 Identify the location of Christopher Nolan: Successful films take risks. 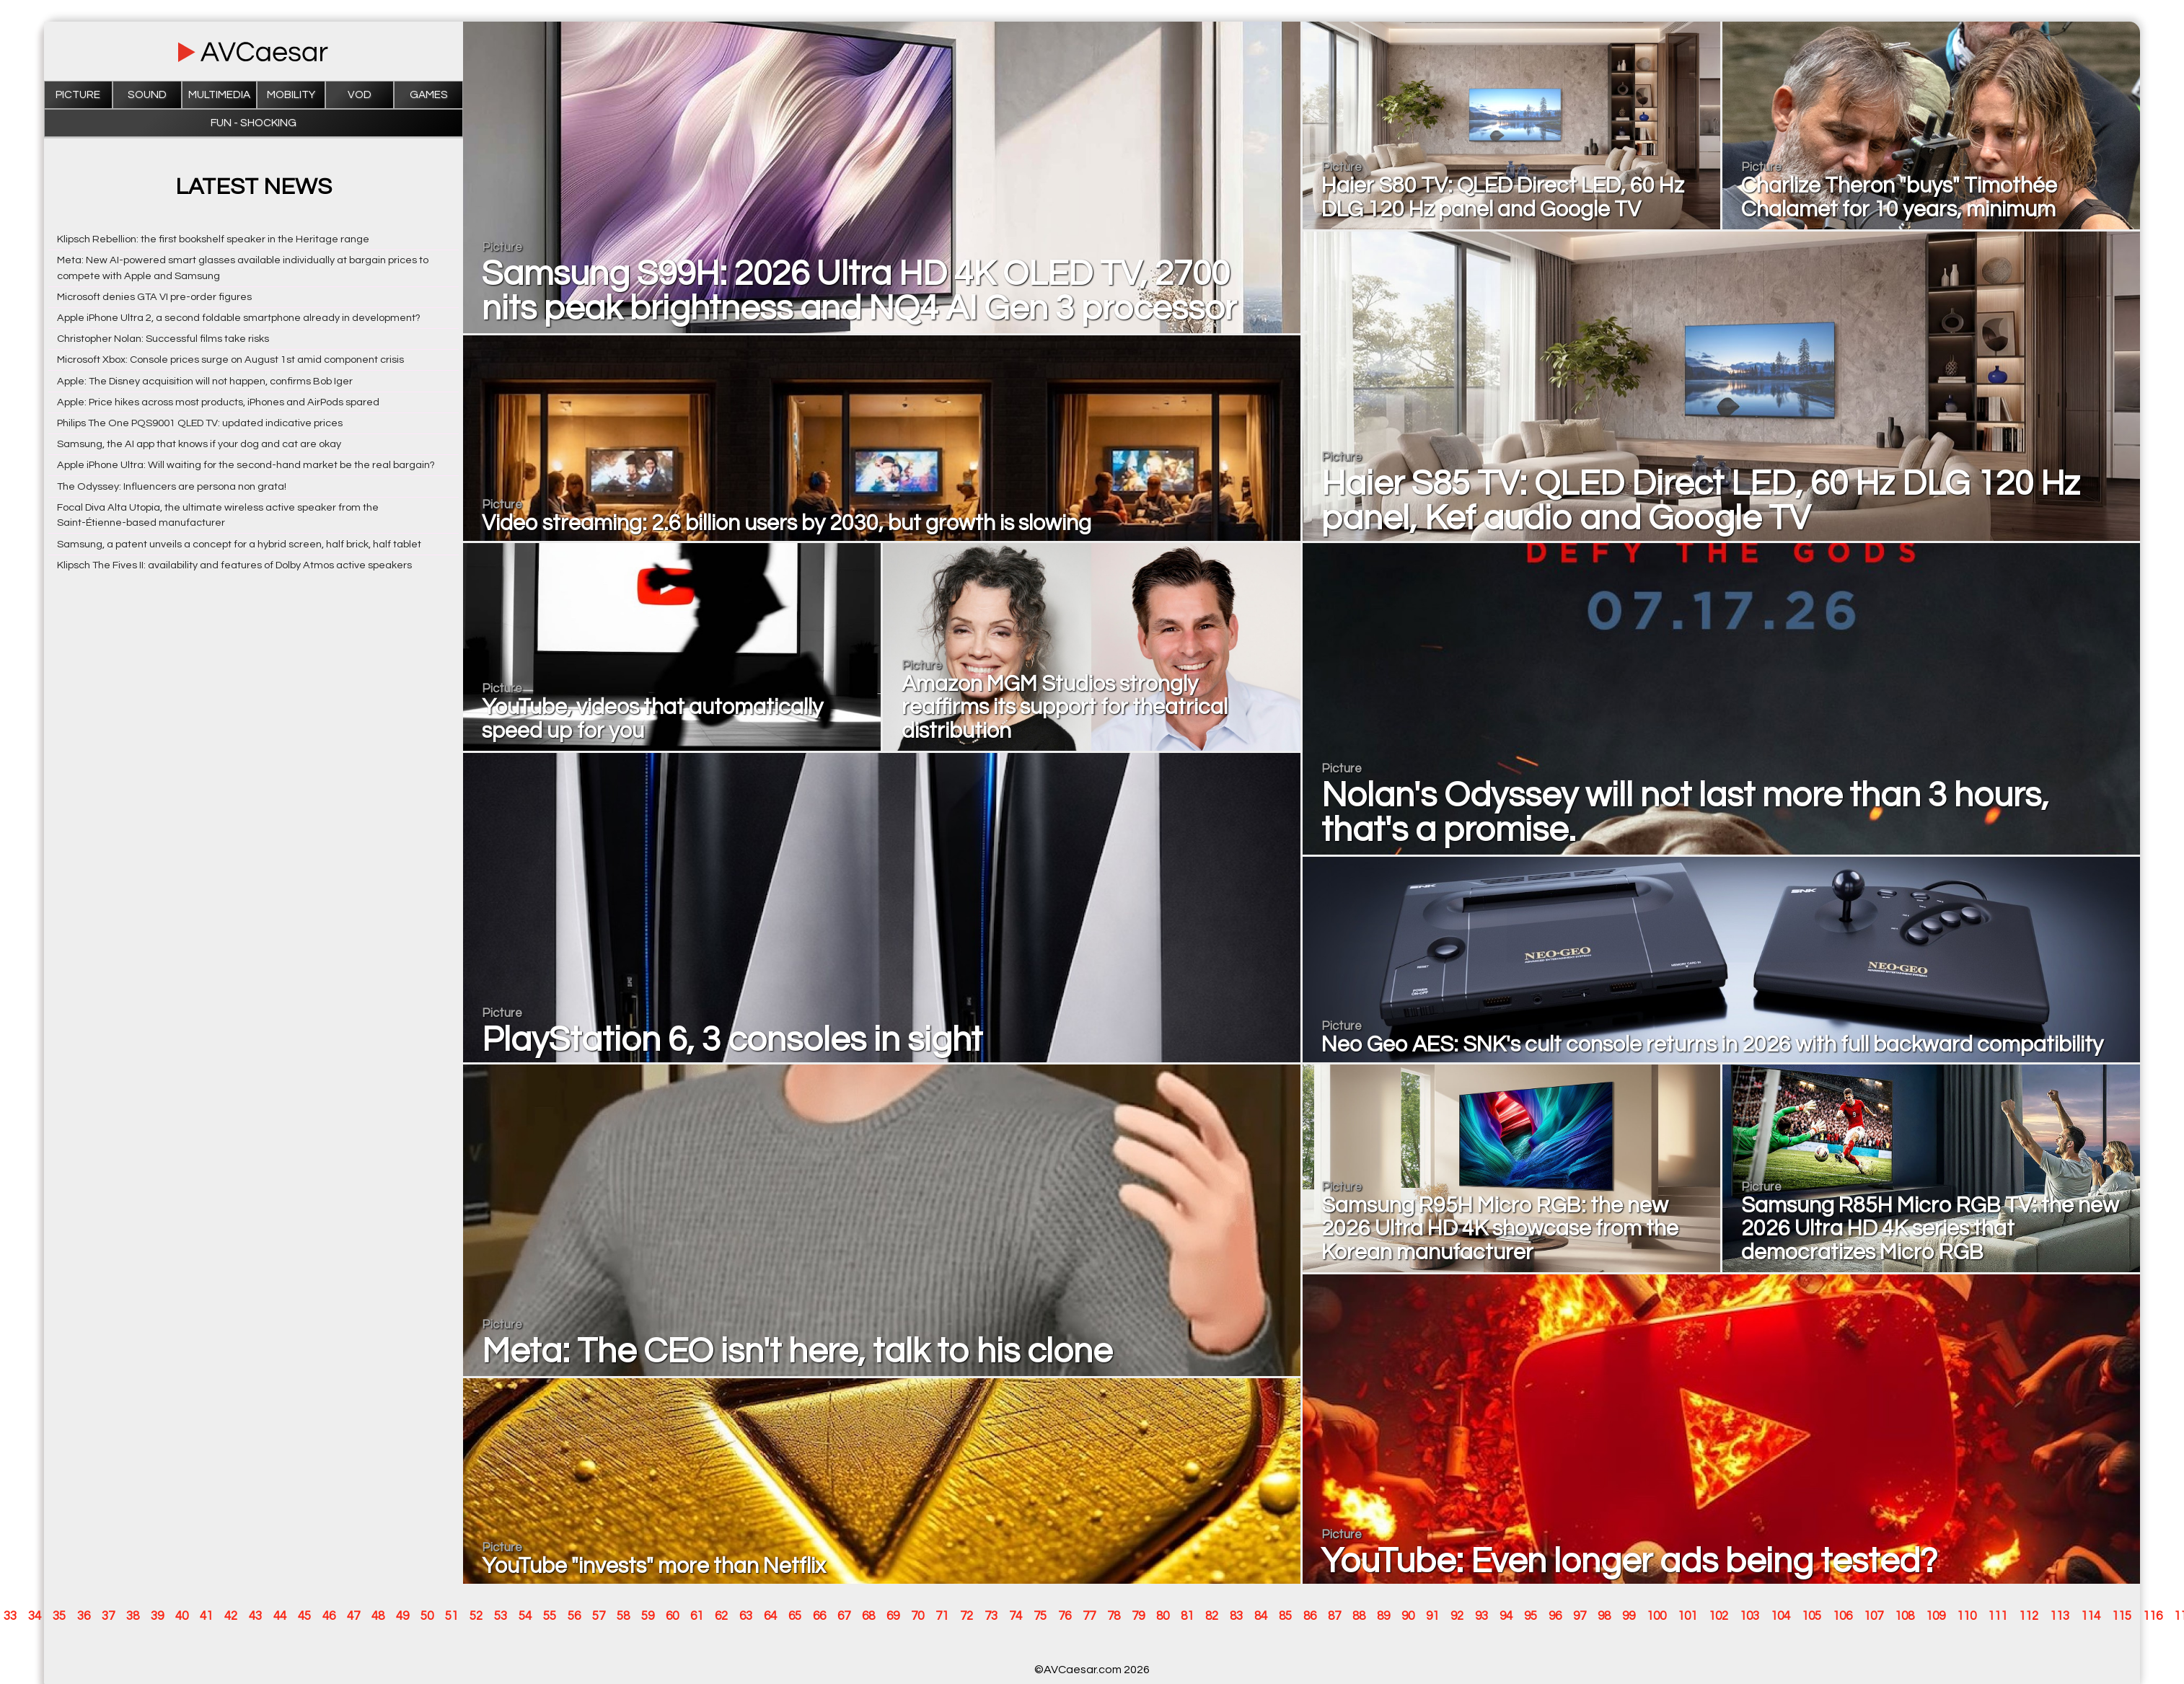
(163, 338).